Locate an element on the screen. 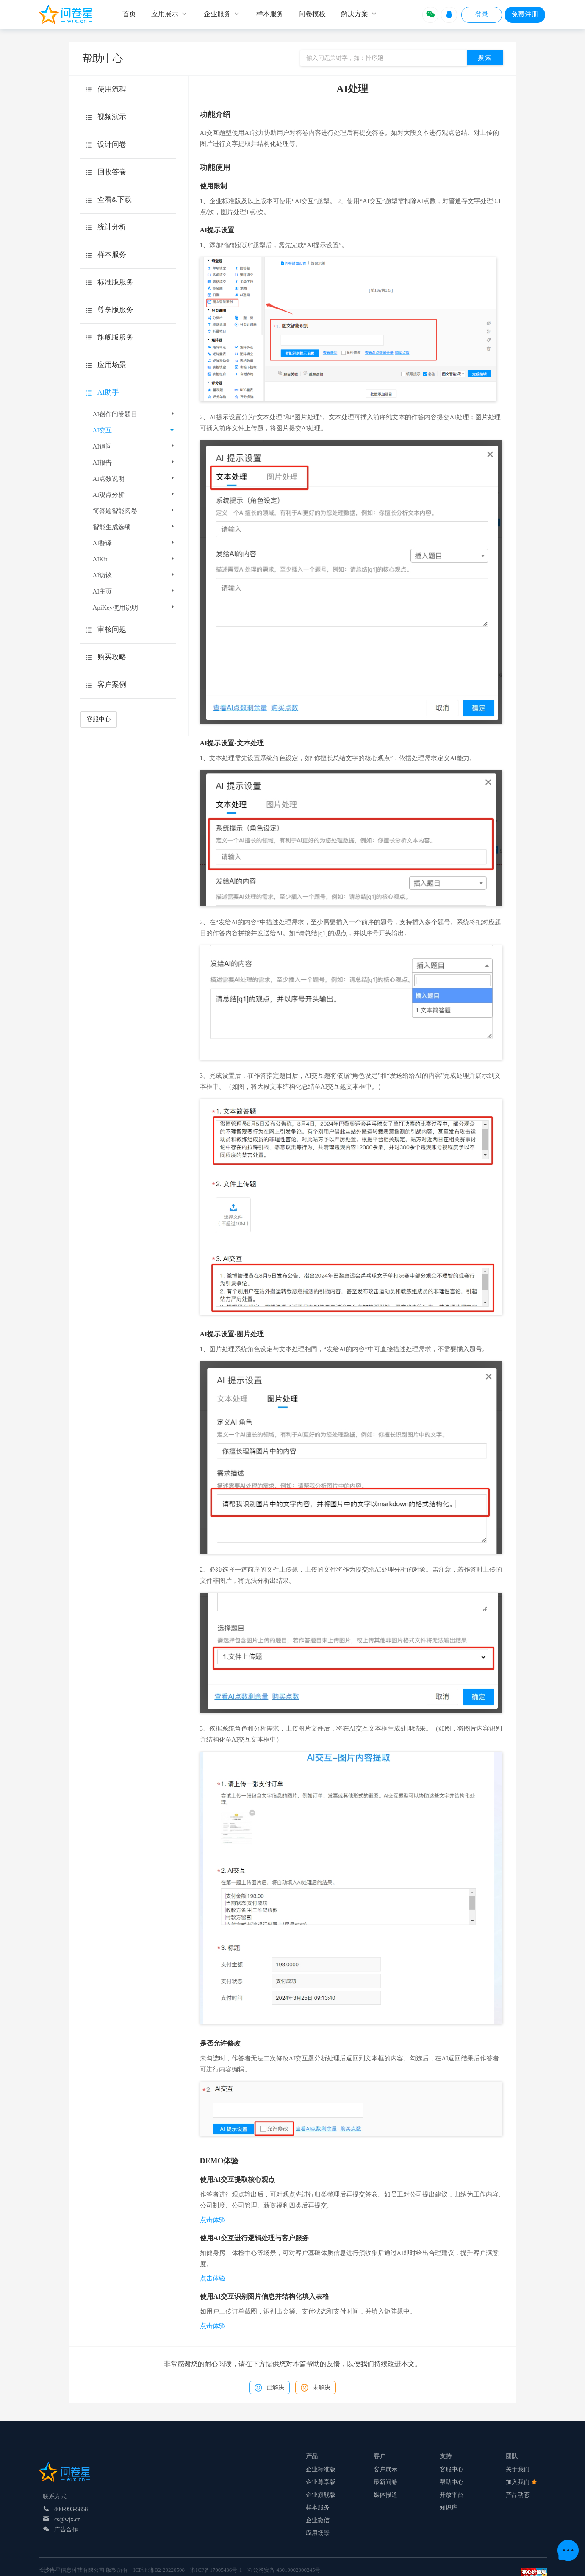 Image resolution: width=585 pixels, height=2576 pixels. AI翻译 is located at coordinates (134, 543).